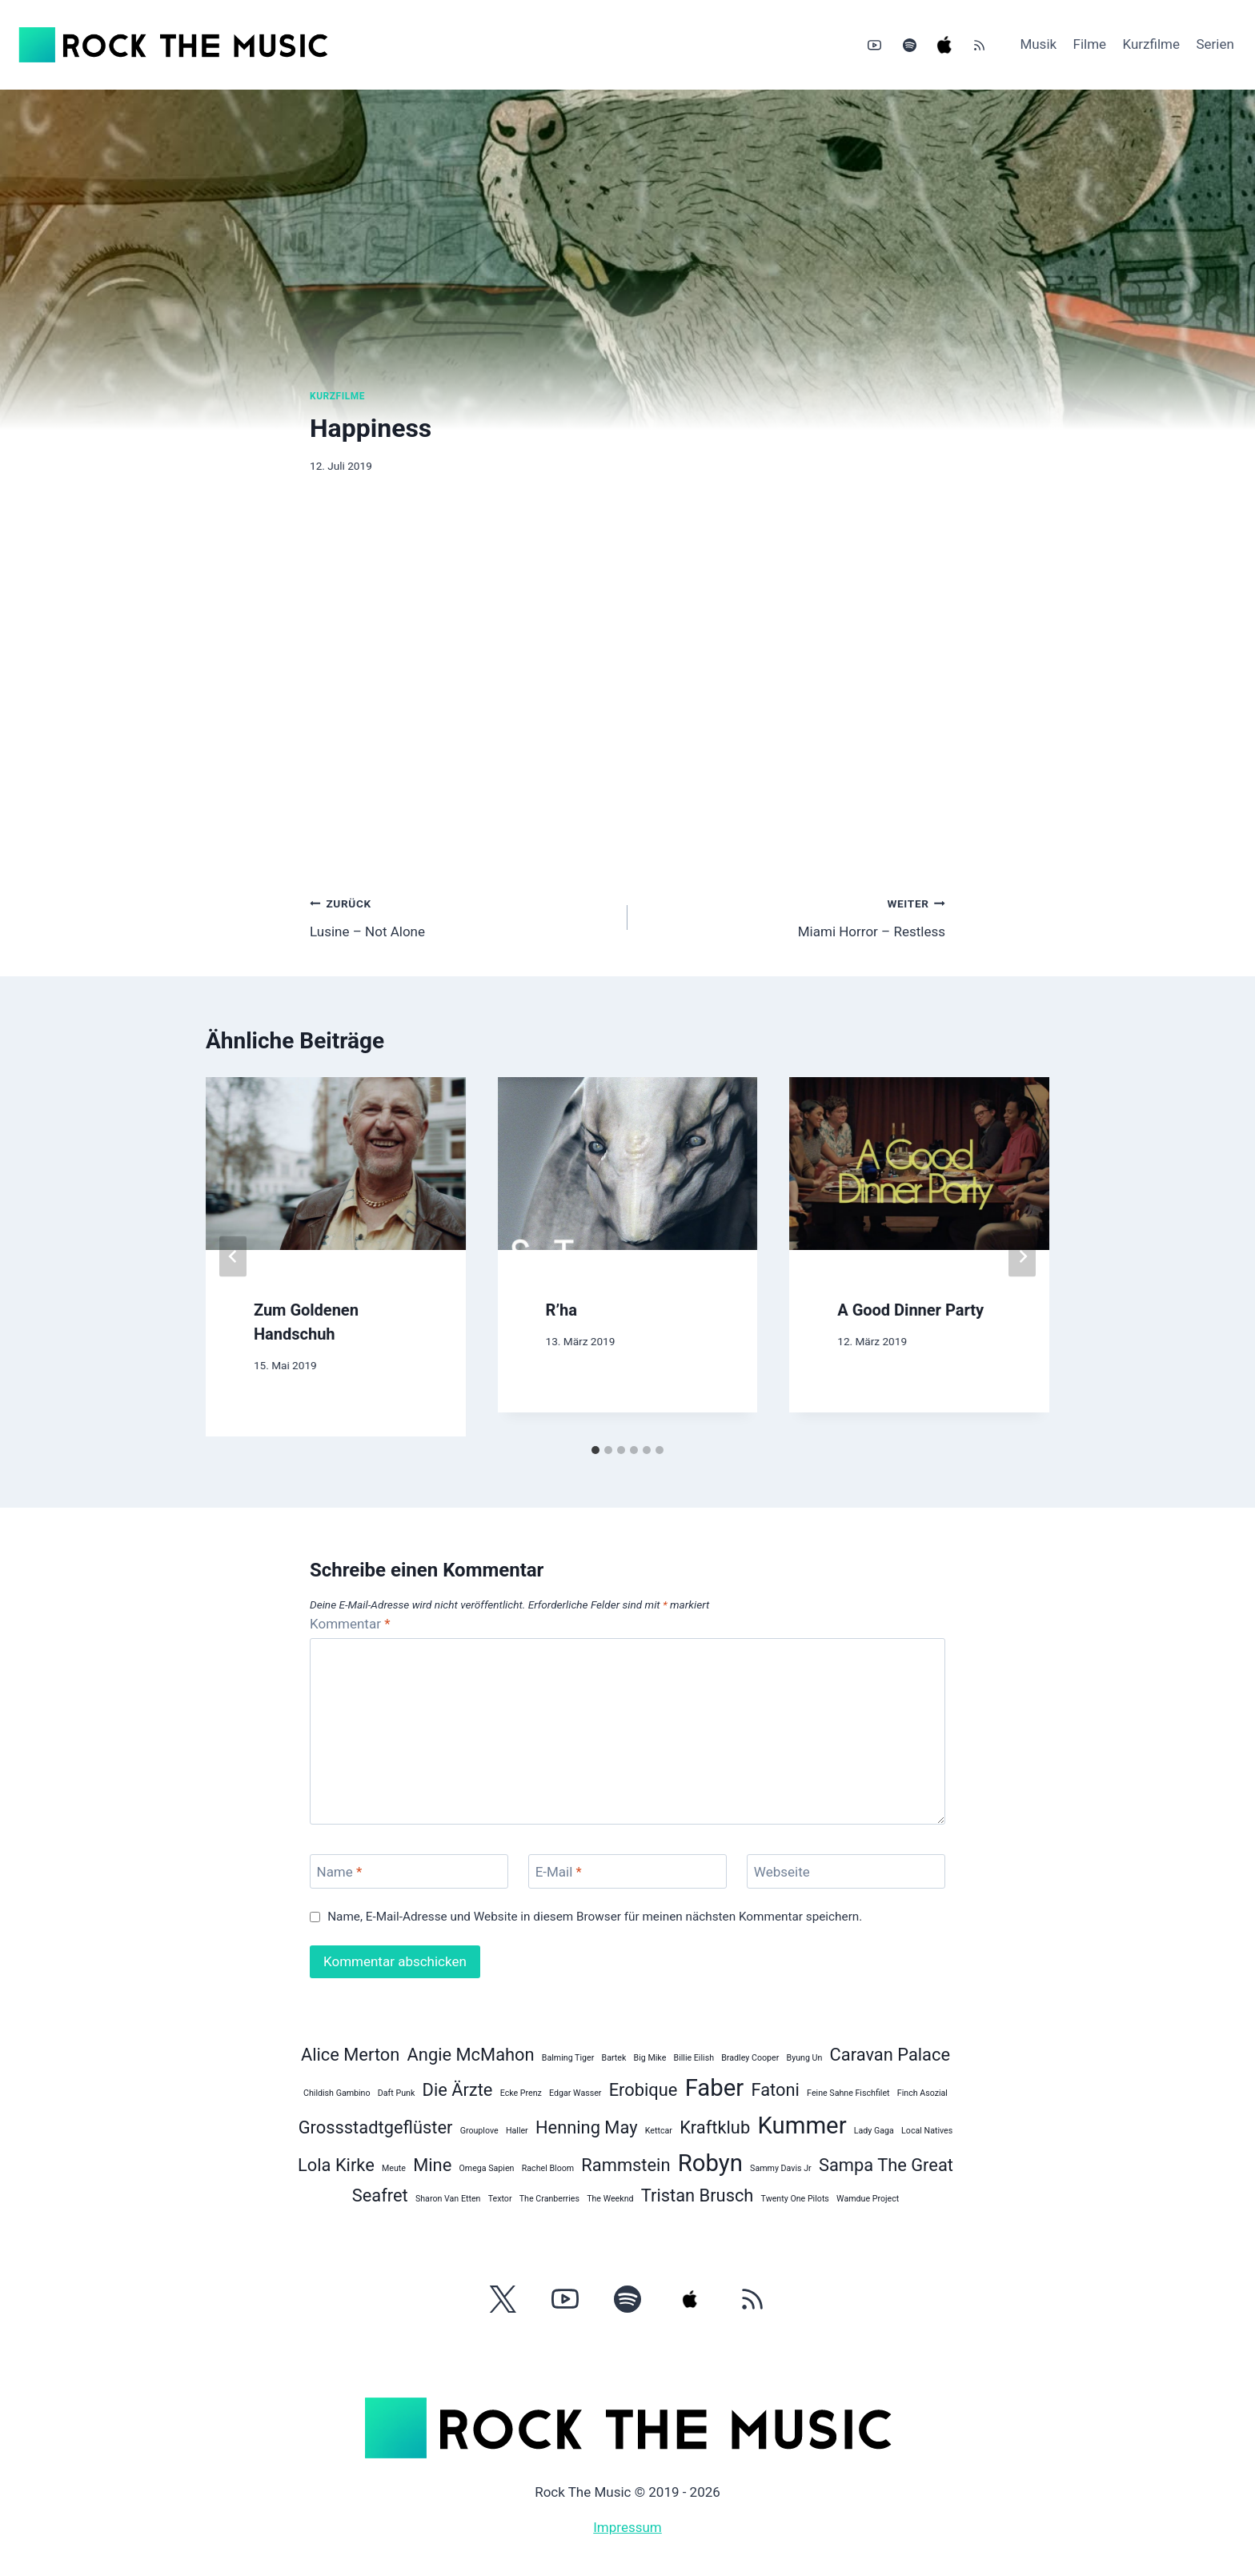 This screenshot has width=1255, height=2576. Describe the element at coordinates (1214, 44) in the screenshot. I see `Serien` at that location.